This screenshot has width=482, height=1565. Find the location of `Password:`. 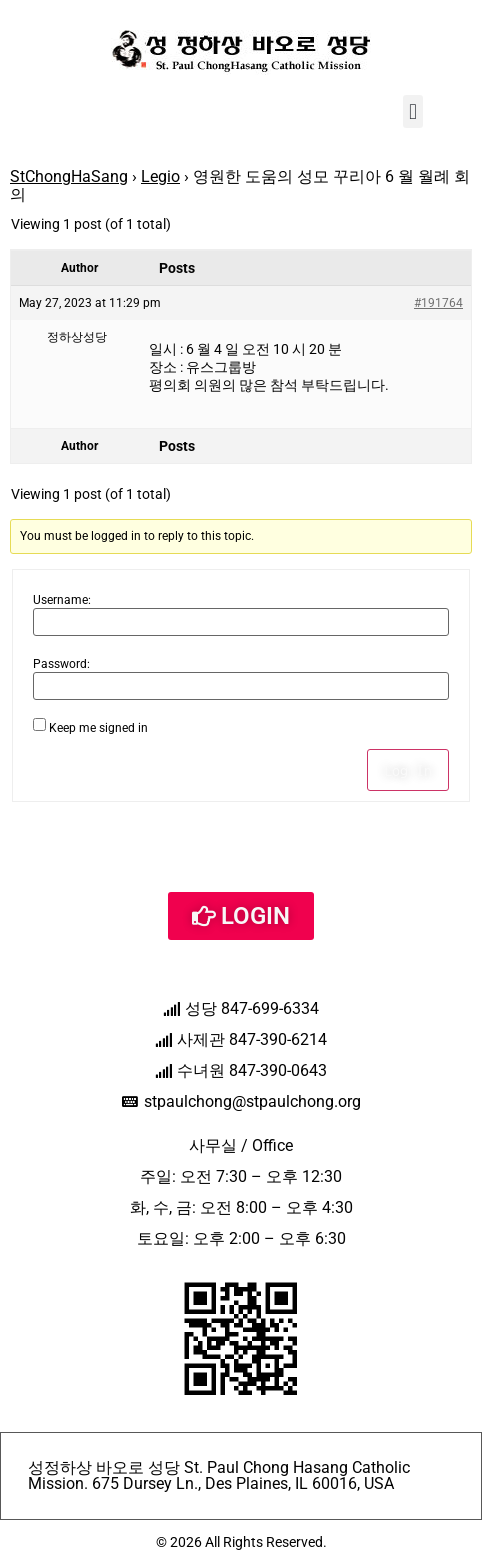

Password: is located at coordinates (61, 664).